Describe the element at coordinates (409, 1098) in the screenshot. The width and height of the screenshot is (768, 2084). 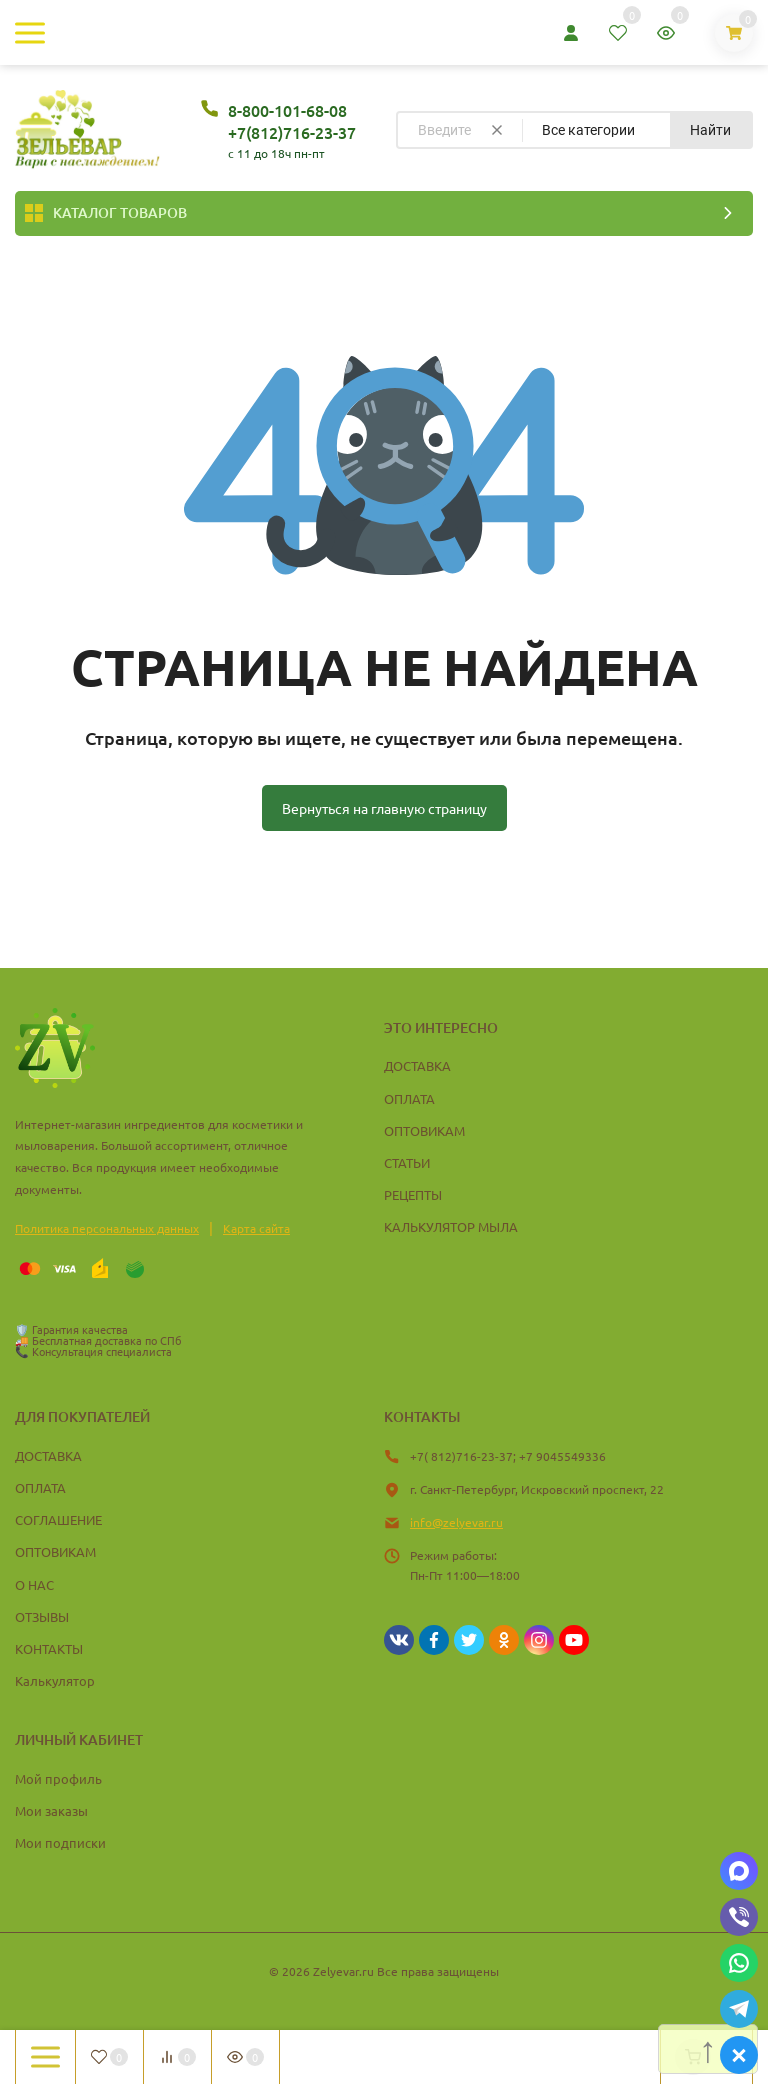
I see `ОПЛАТА` at that location.